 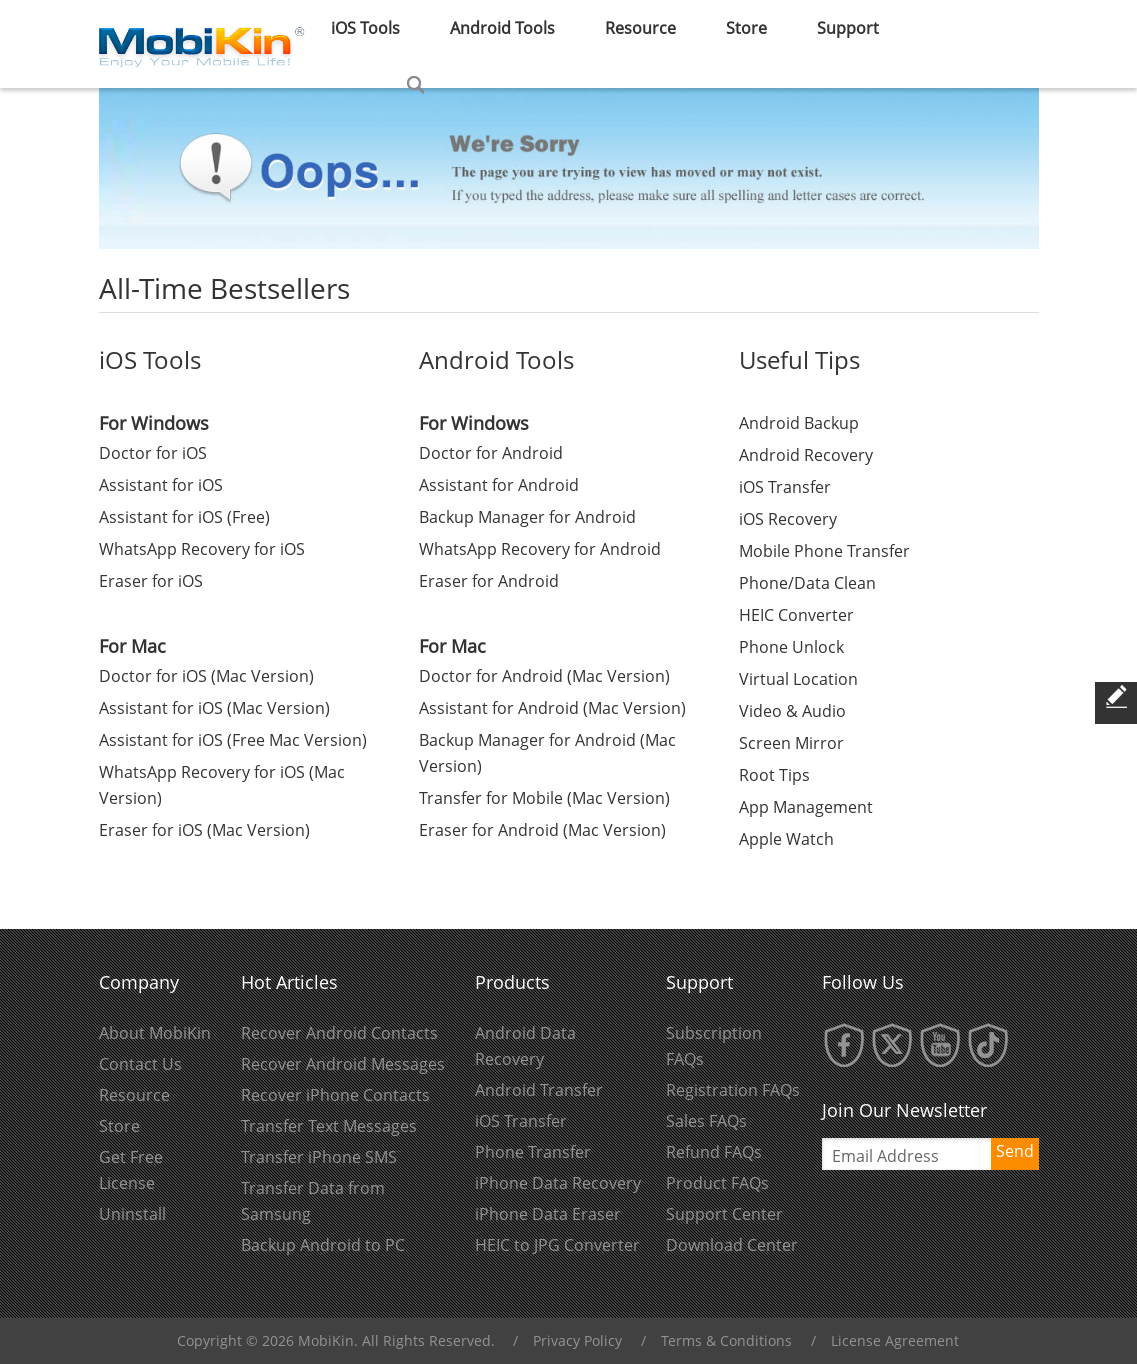 What do you see at coordinates (491, 453) in the screenshot?
I see `Doctor for Android` at bounding box center [491, 453].